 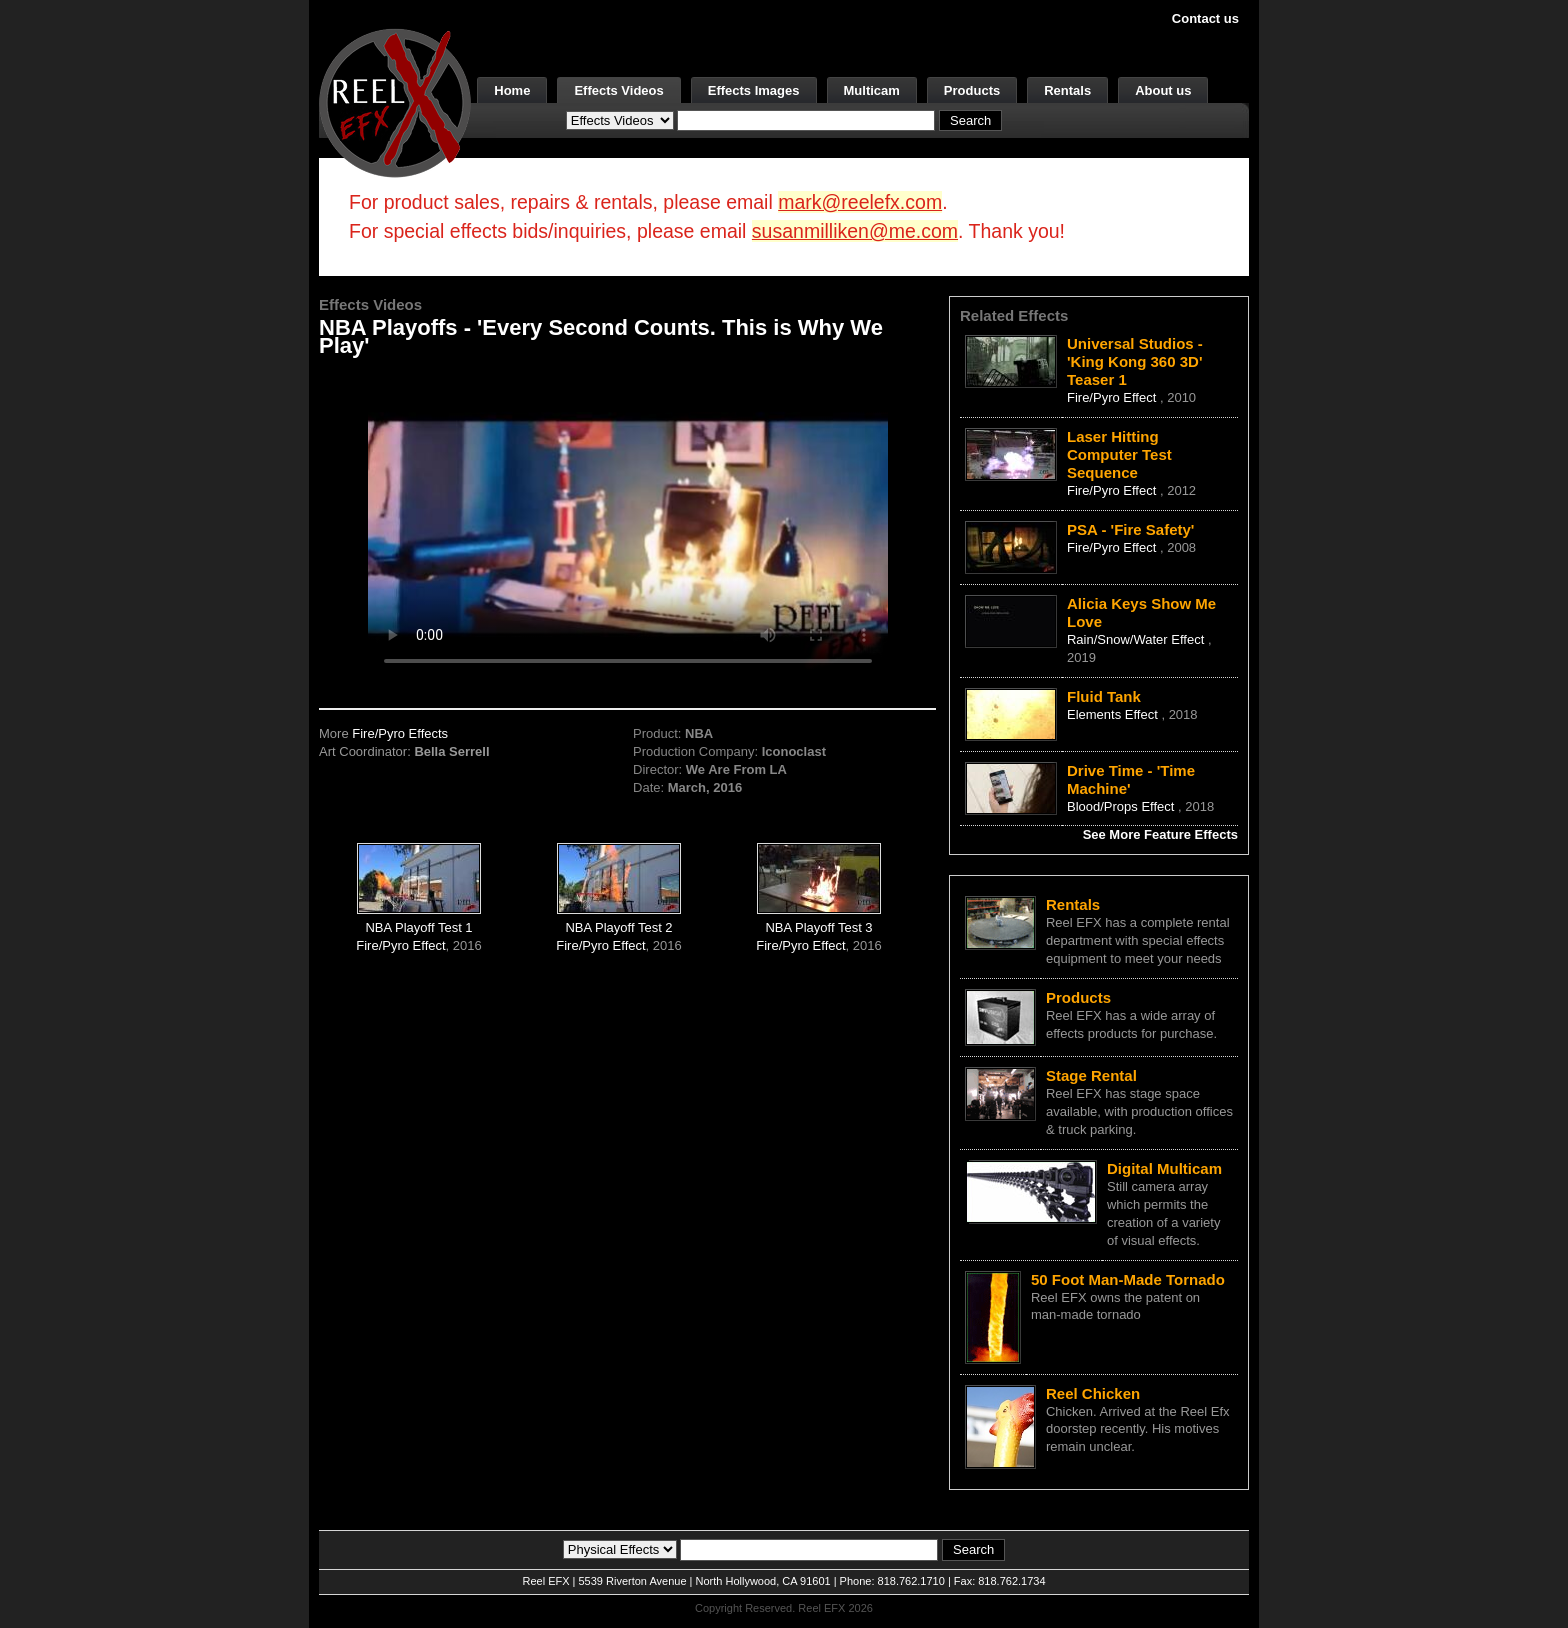 I want to click on Your browser does not support the video tag., so click(x=628, y=526).